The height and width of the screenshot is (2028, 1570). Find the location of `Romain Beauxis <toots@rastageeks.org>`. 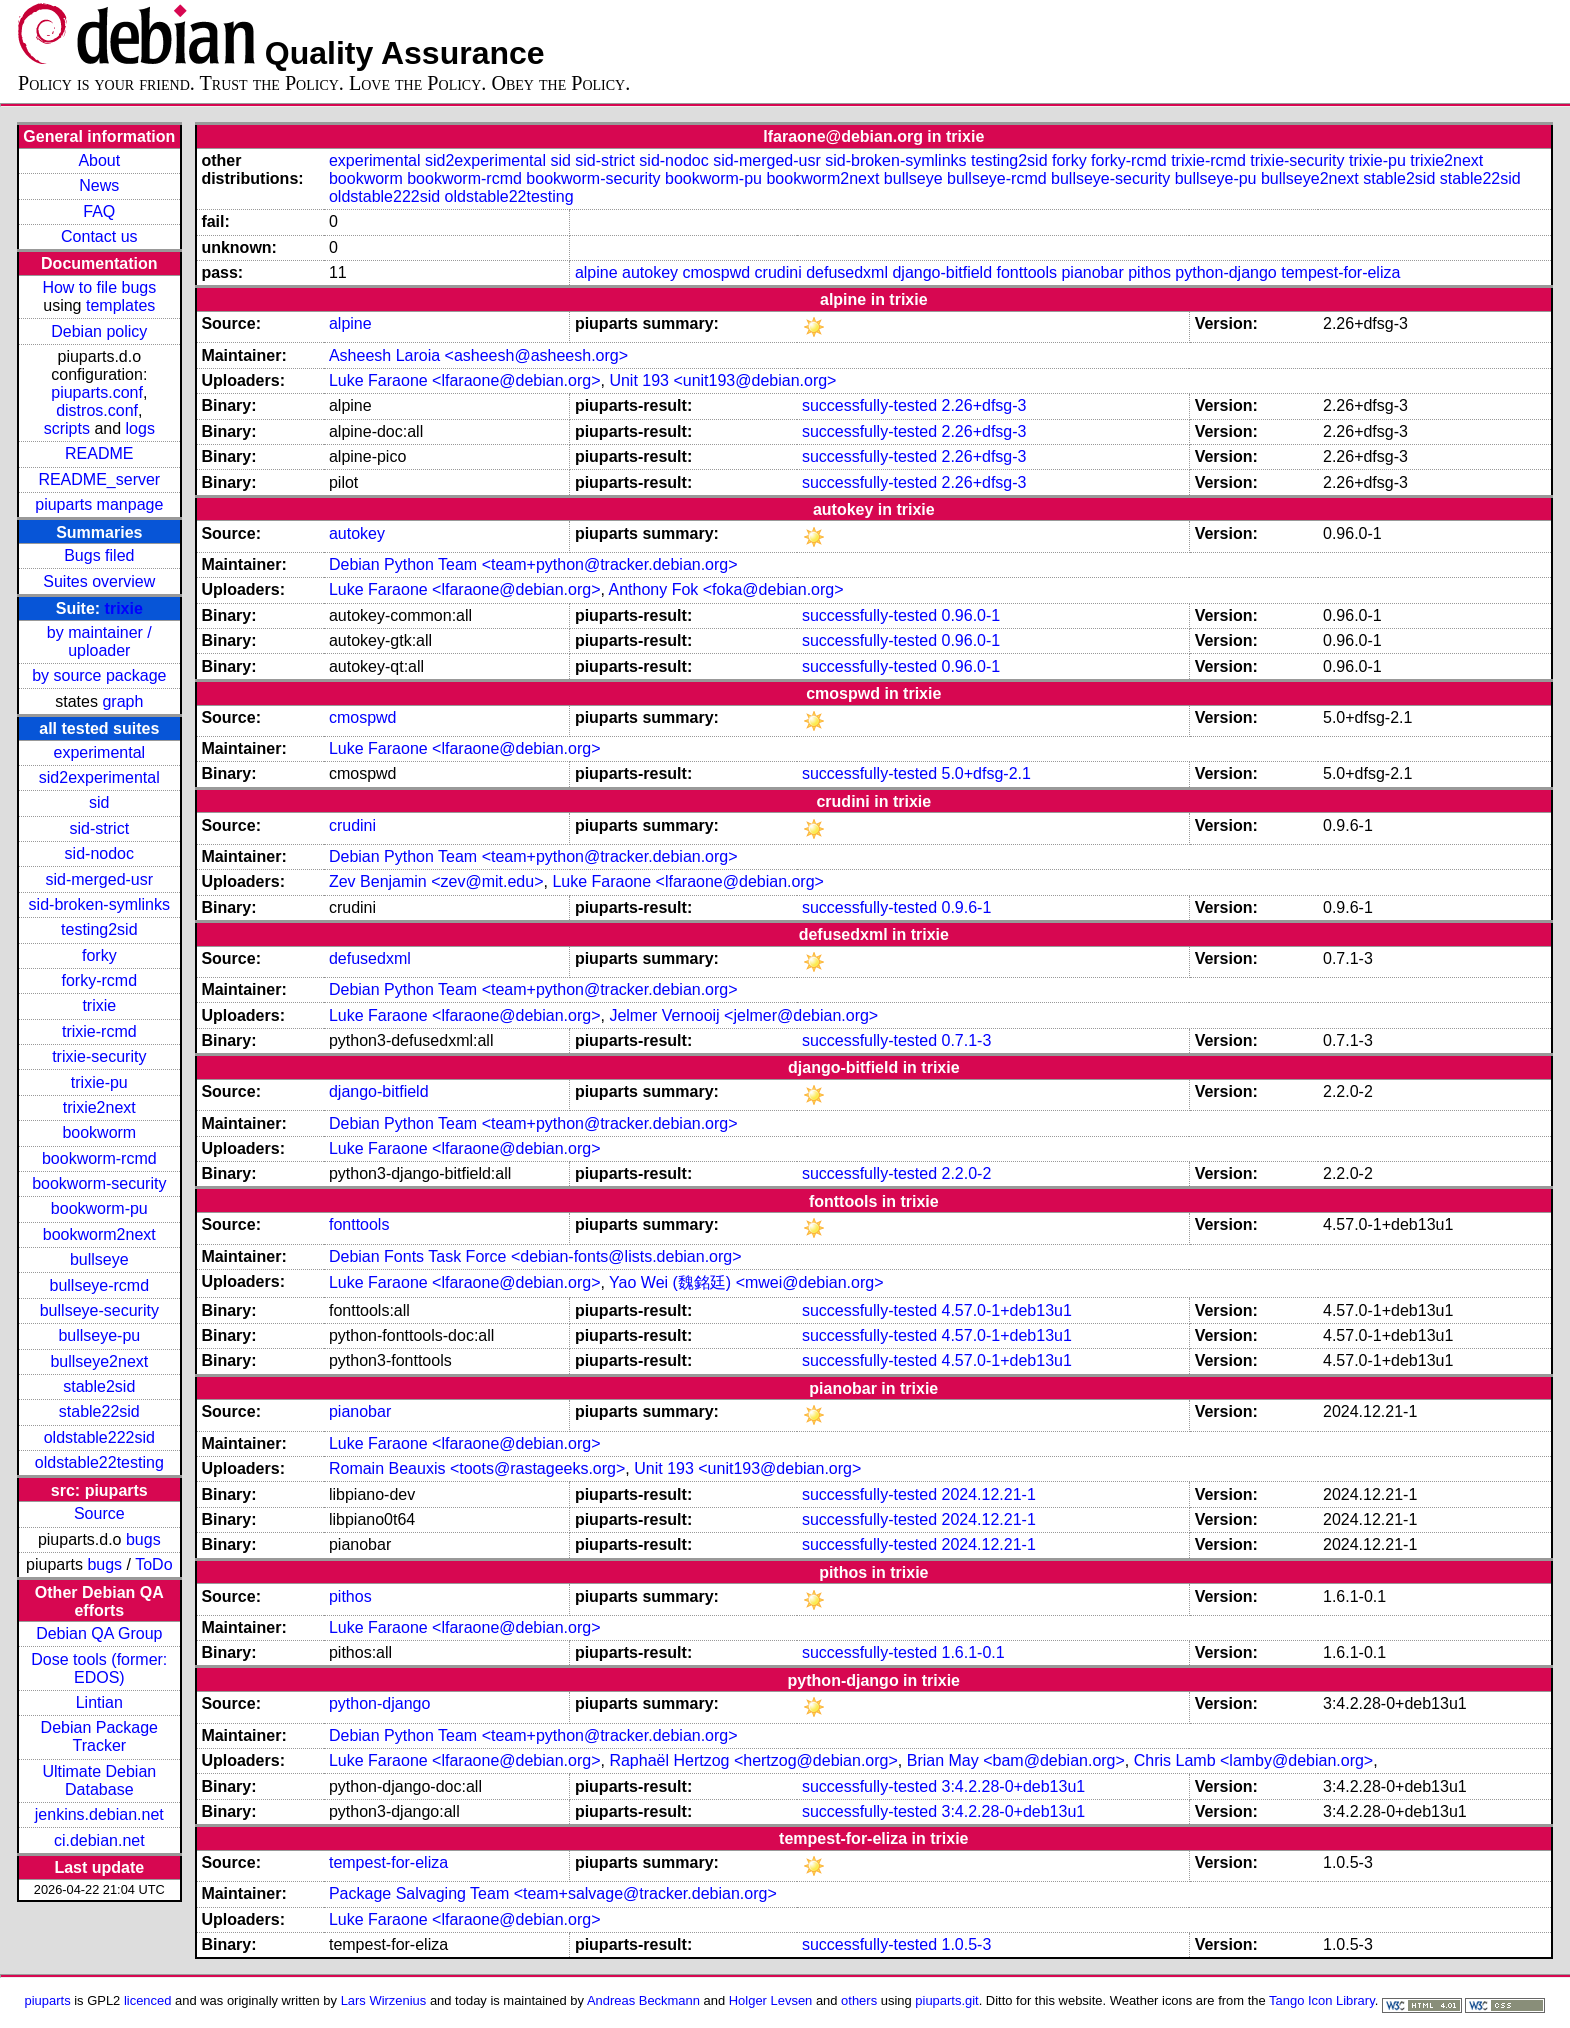

Romain Beauxis <toots@rastageeks.org> is located at coordinates (477, 1468).